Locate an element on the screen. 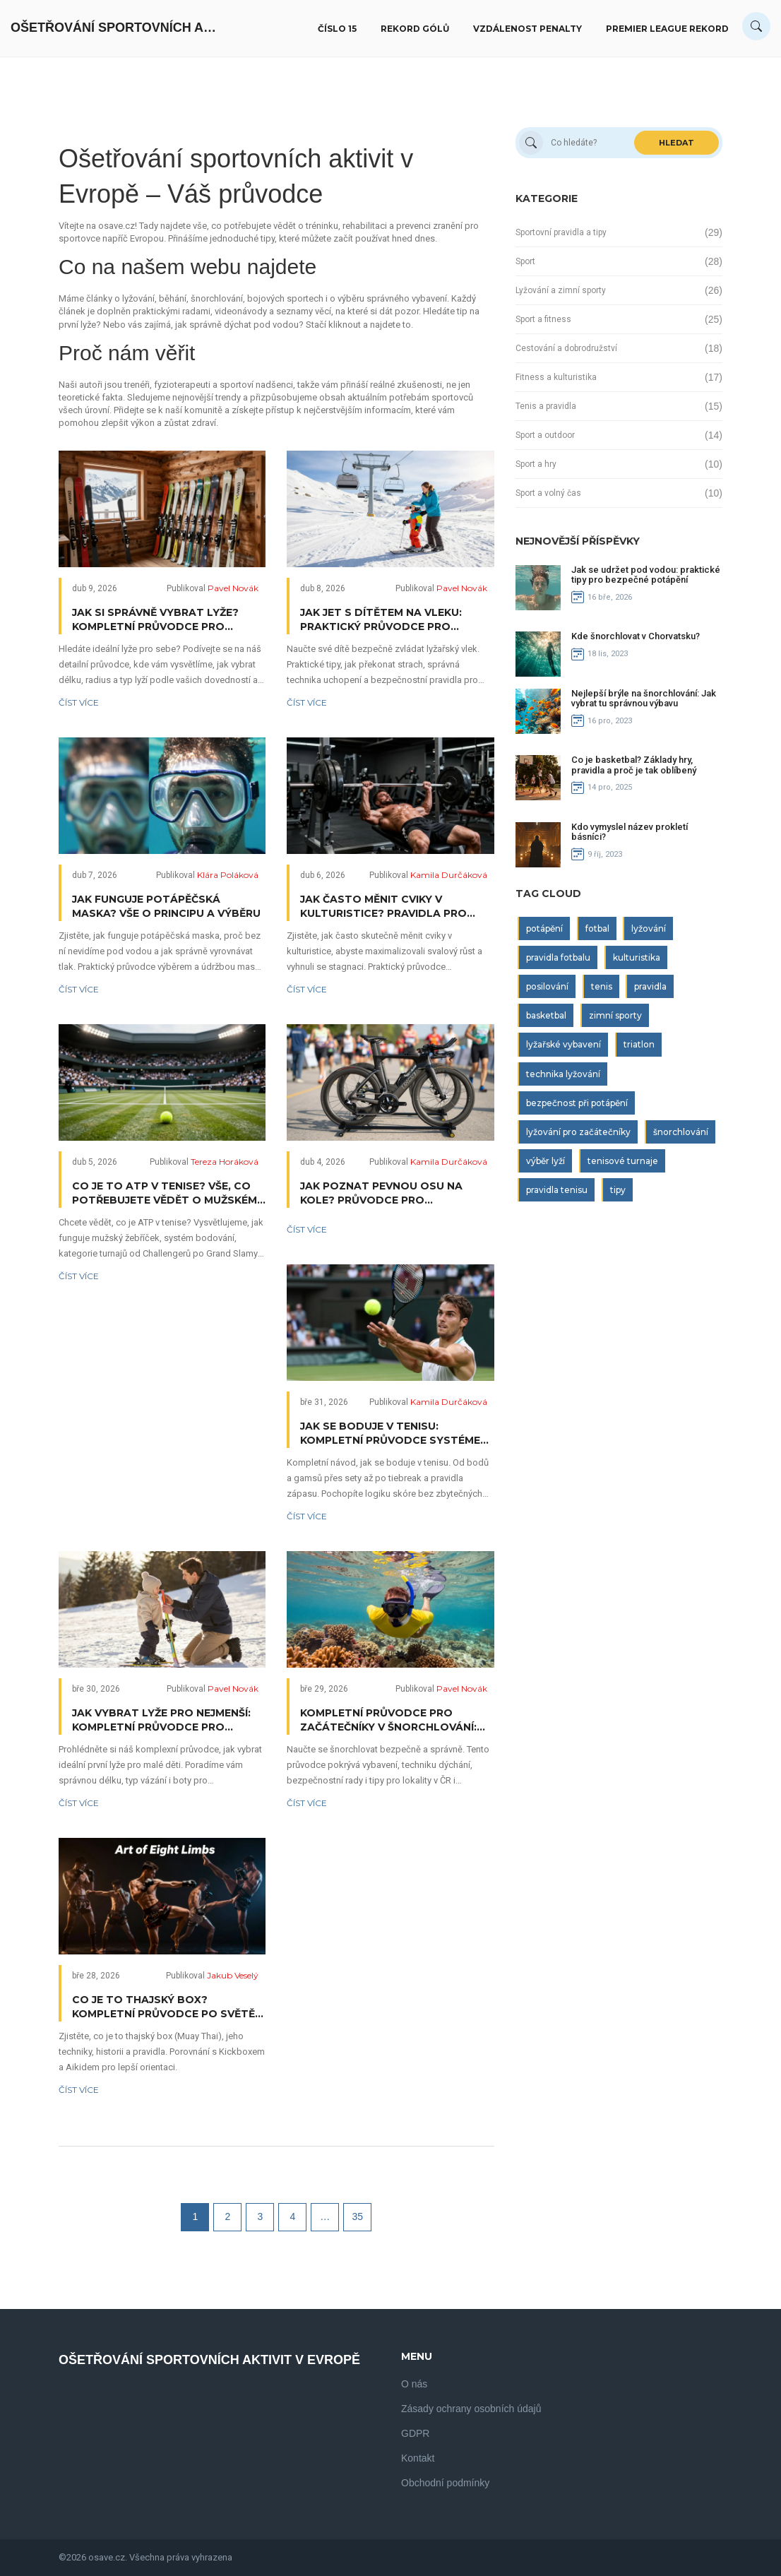 The image size is (781, 2576). Jak jet s dítětem na vleku: Praktický průvodce pro rodiče is located at coordinates (381, 620).